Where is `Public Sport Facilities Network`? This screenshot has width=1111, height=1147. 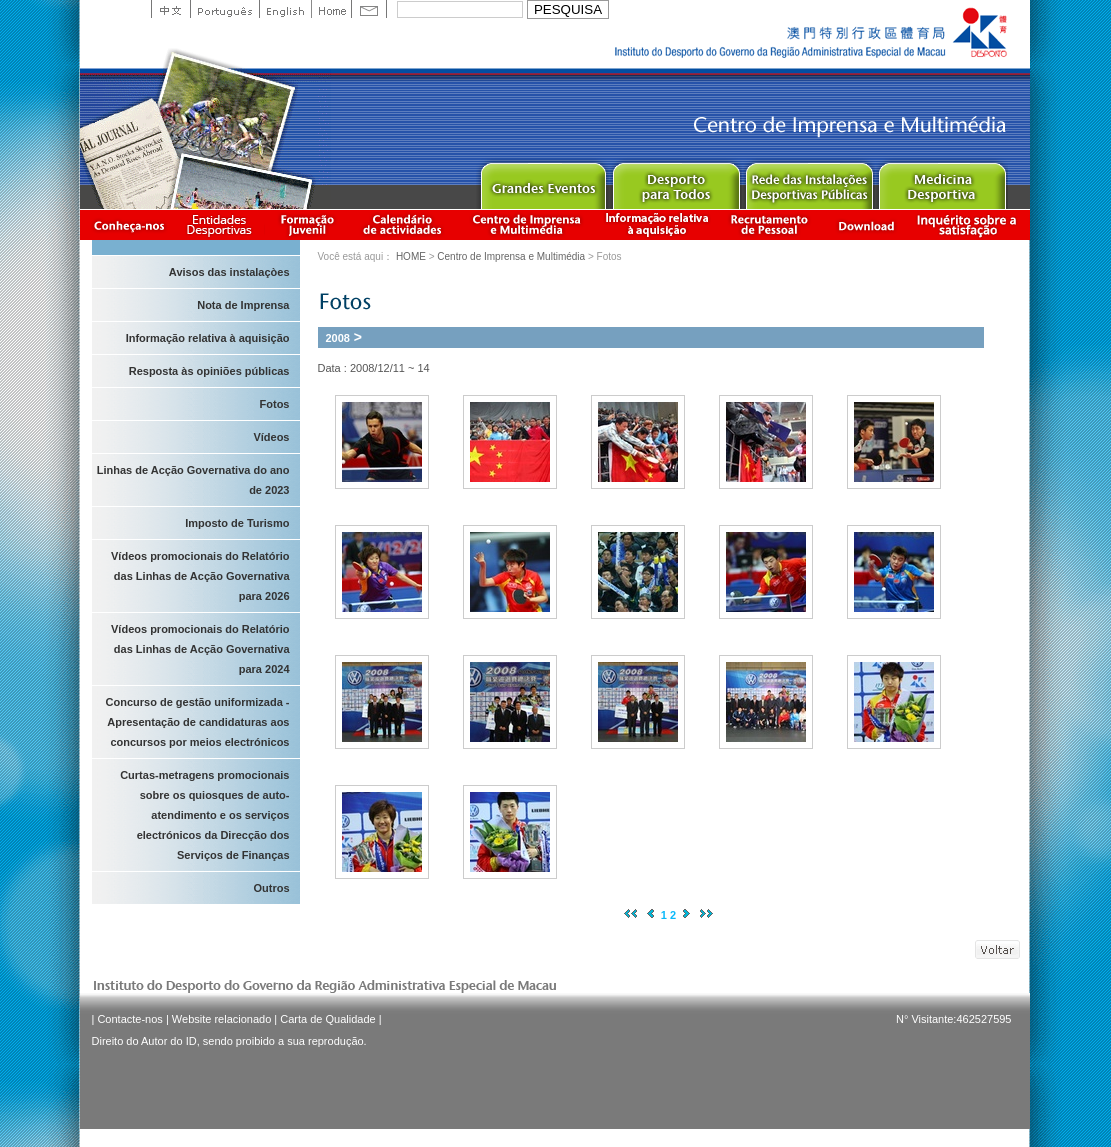
Public Sport Facilities Network is located at coordinates (808, 181).